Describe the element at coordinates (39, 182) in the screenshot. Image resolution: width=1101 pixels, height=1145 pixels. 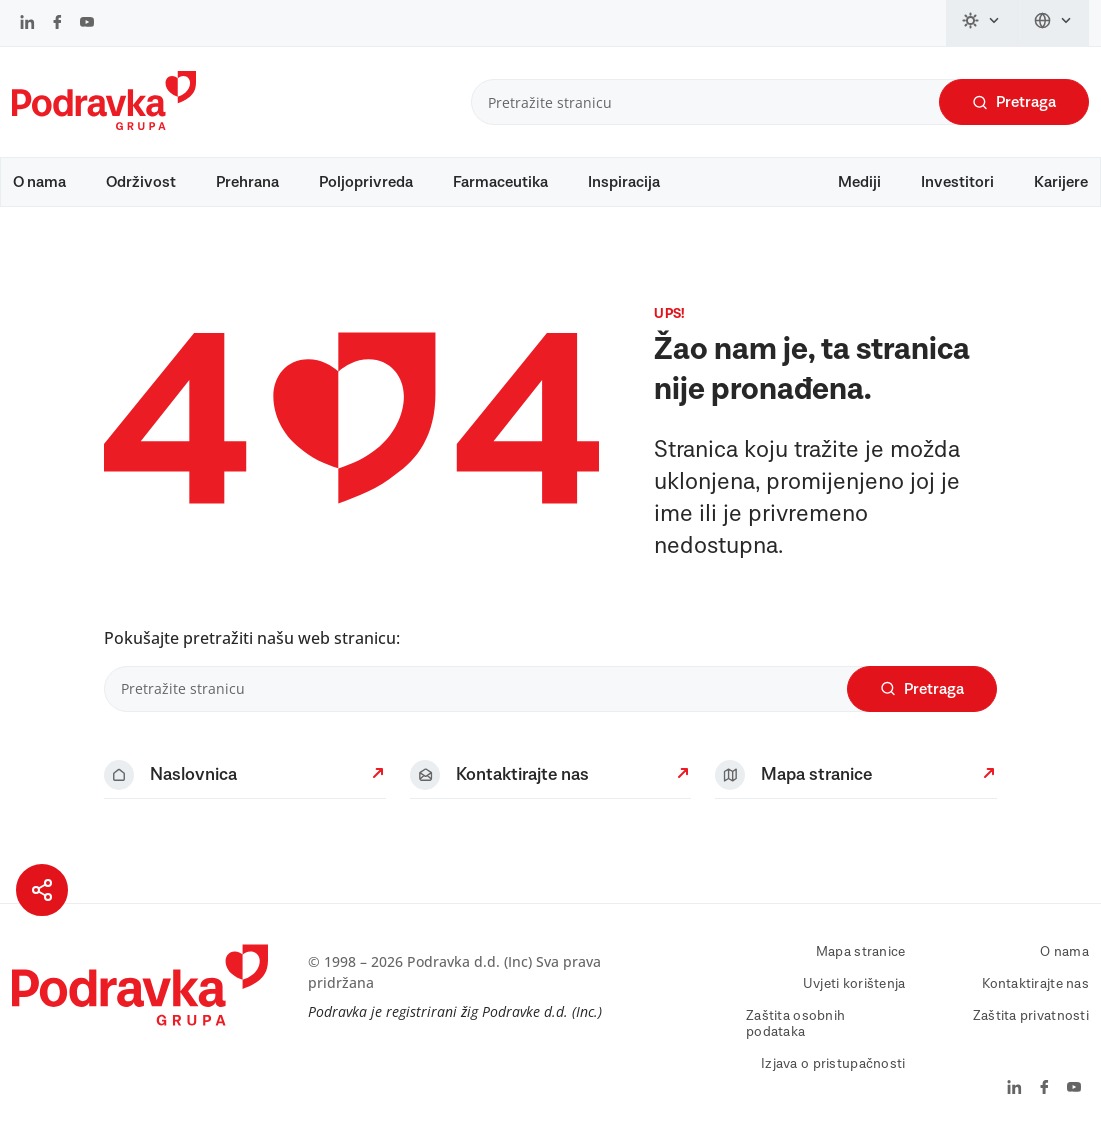
I see `O nama` at that location.